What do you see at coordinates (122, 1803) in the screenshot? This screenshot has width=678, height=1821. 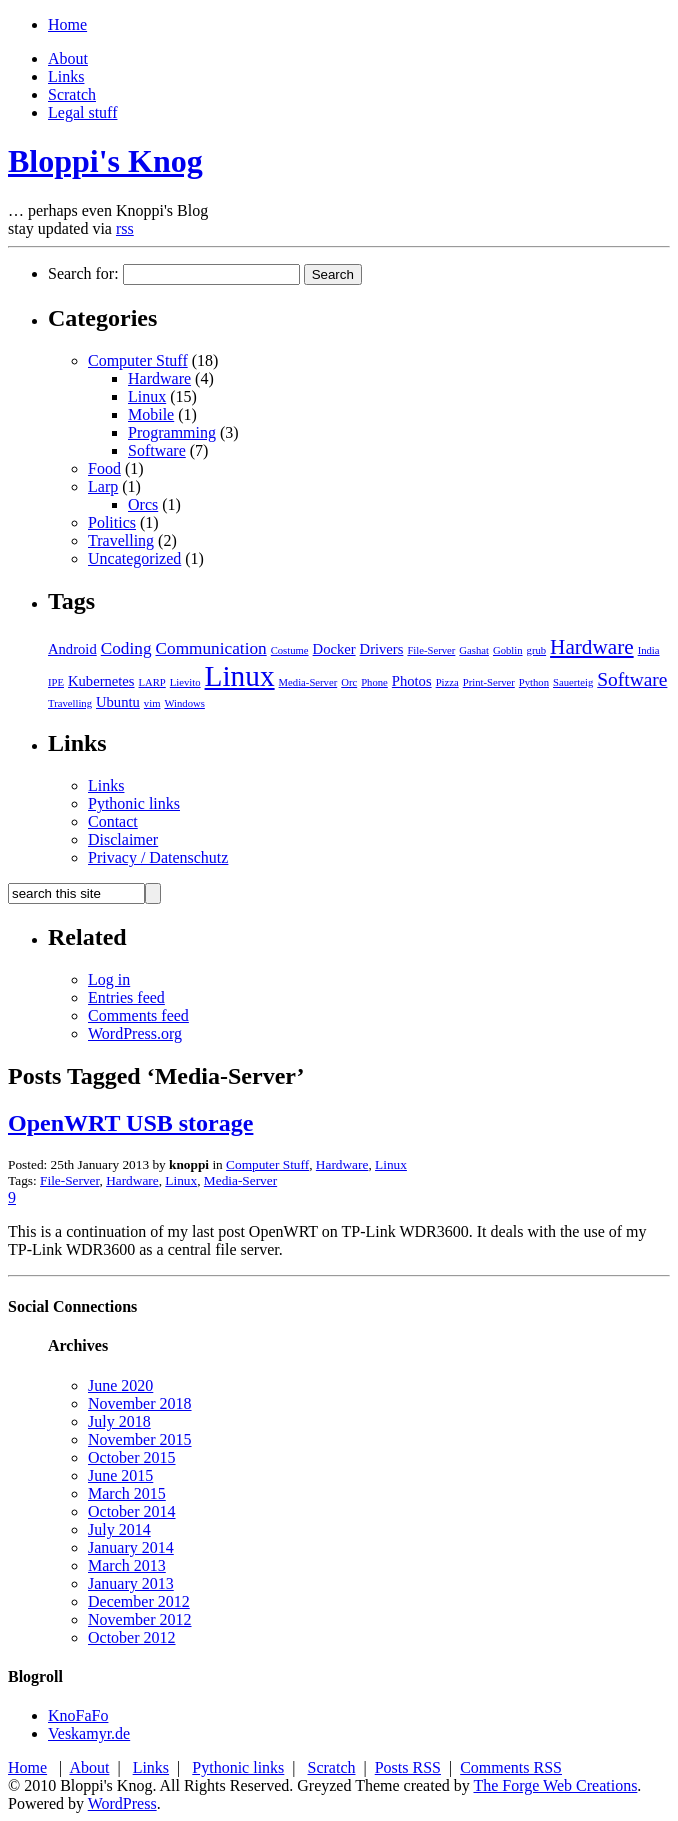 I see `WordPress` at bounding box center [122, 1803].